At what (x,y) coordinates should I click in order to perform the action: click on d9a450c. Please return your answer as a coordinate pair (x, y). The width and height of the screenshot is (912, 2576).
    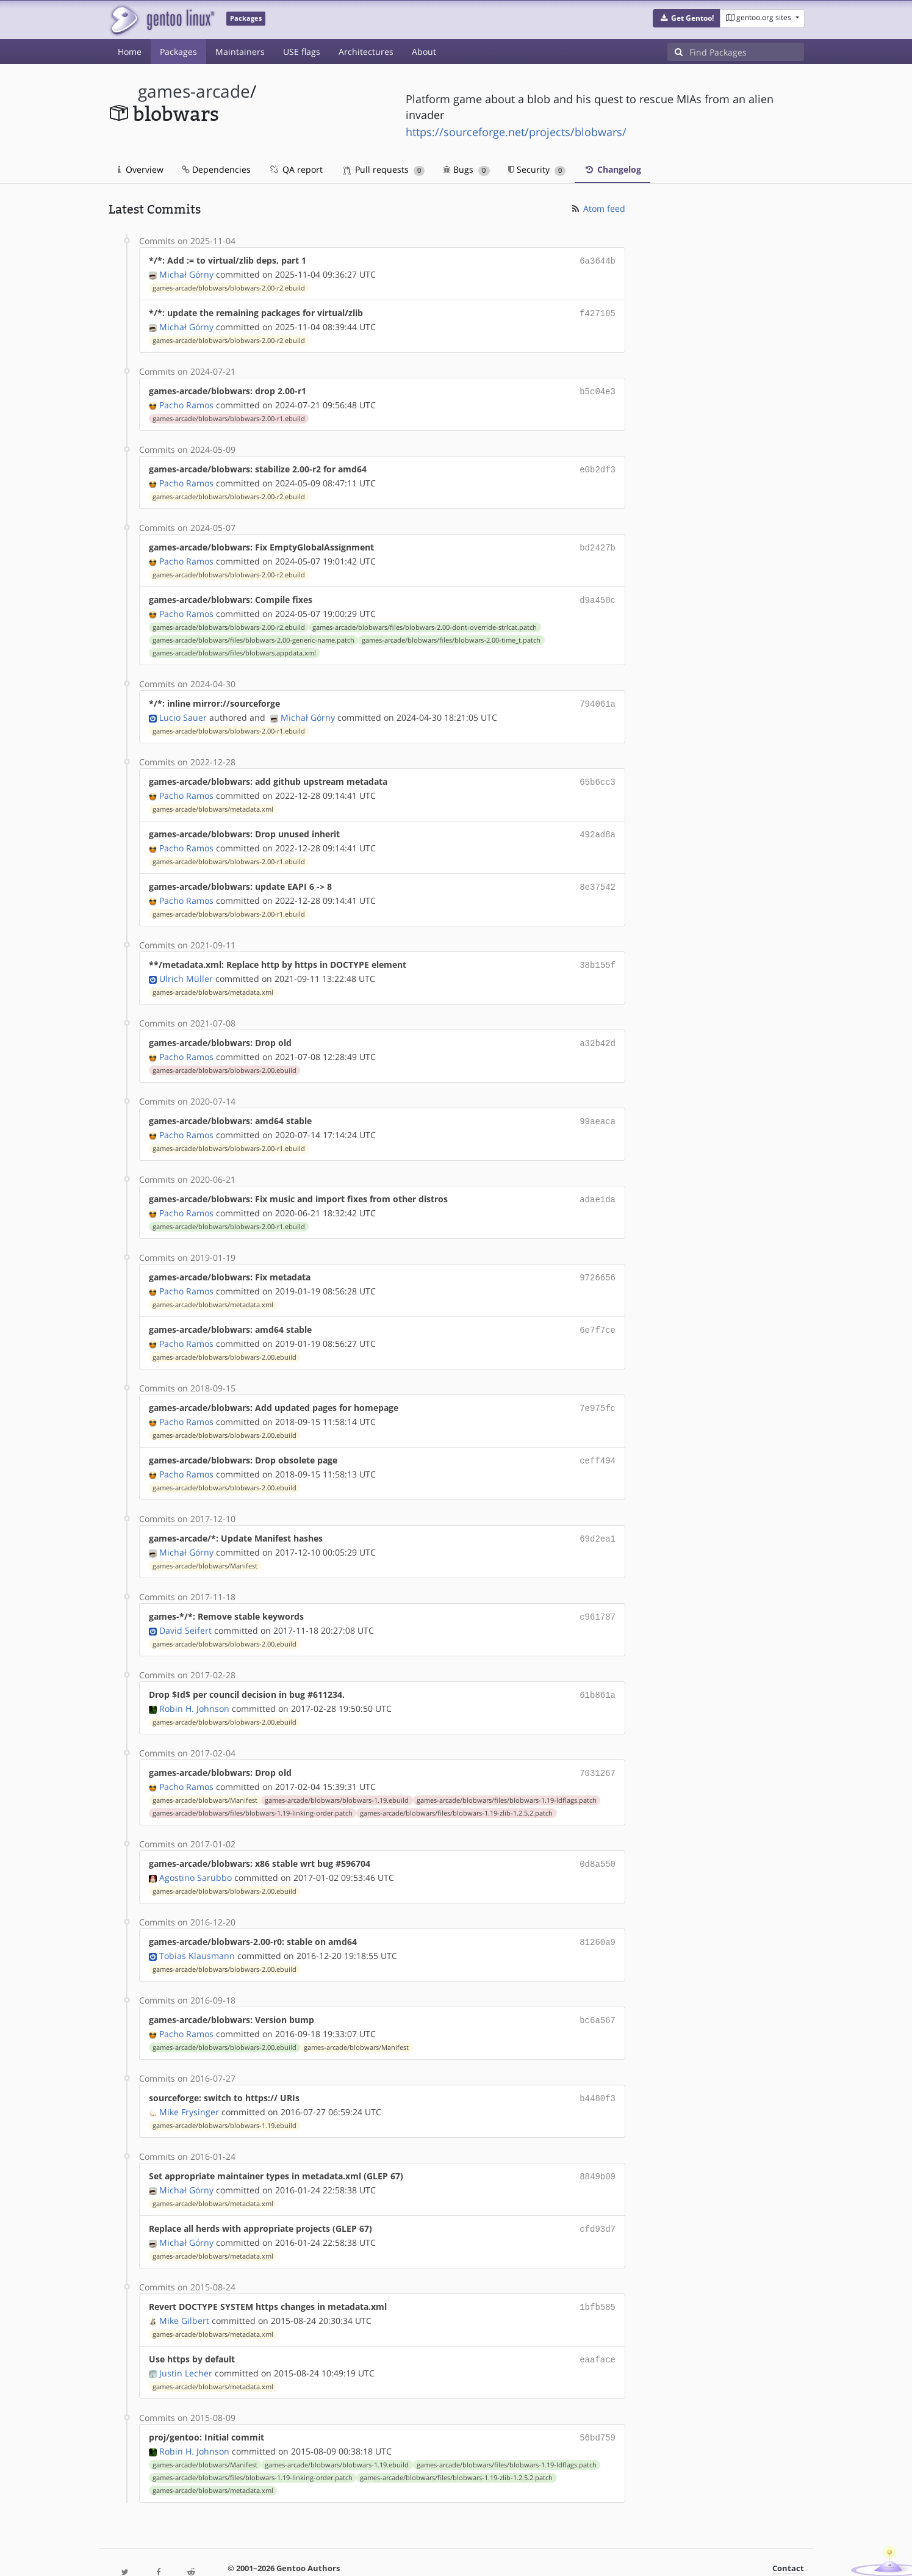
    Looking at the image, I should click on (598, 593).